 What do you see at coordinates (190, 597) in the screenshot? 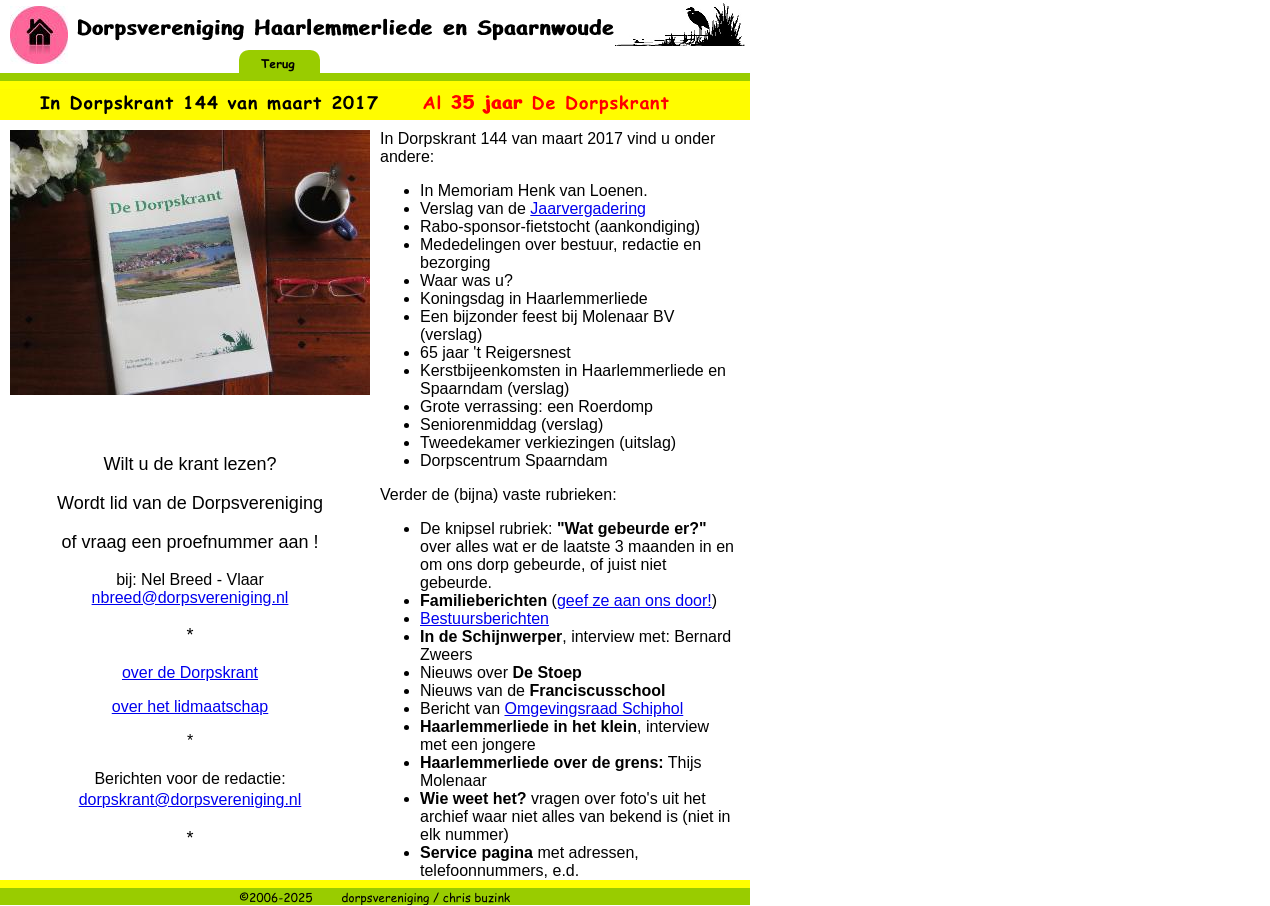
I see `nbreed@dorpsvereniging.nl` at bounding box center [190, 597].